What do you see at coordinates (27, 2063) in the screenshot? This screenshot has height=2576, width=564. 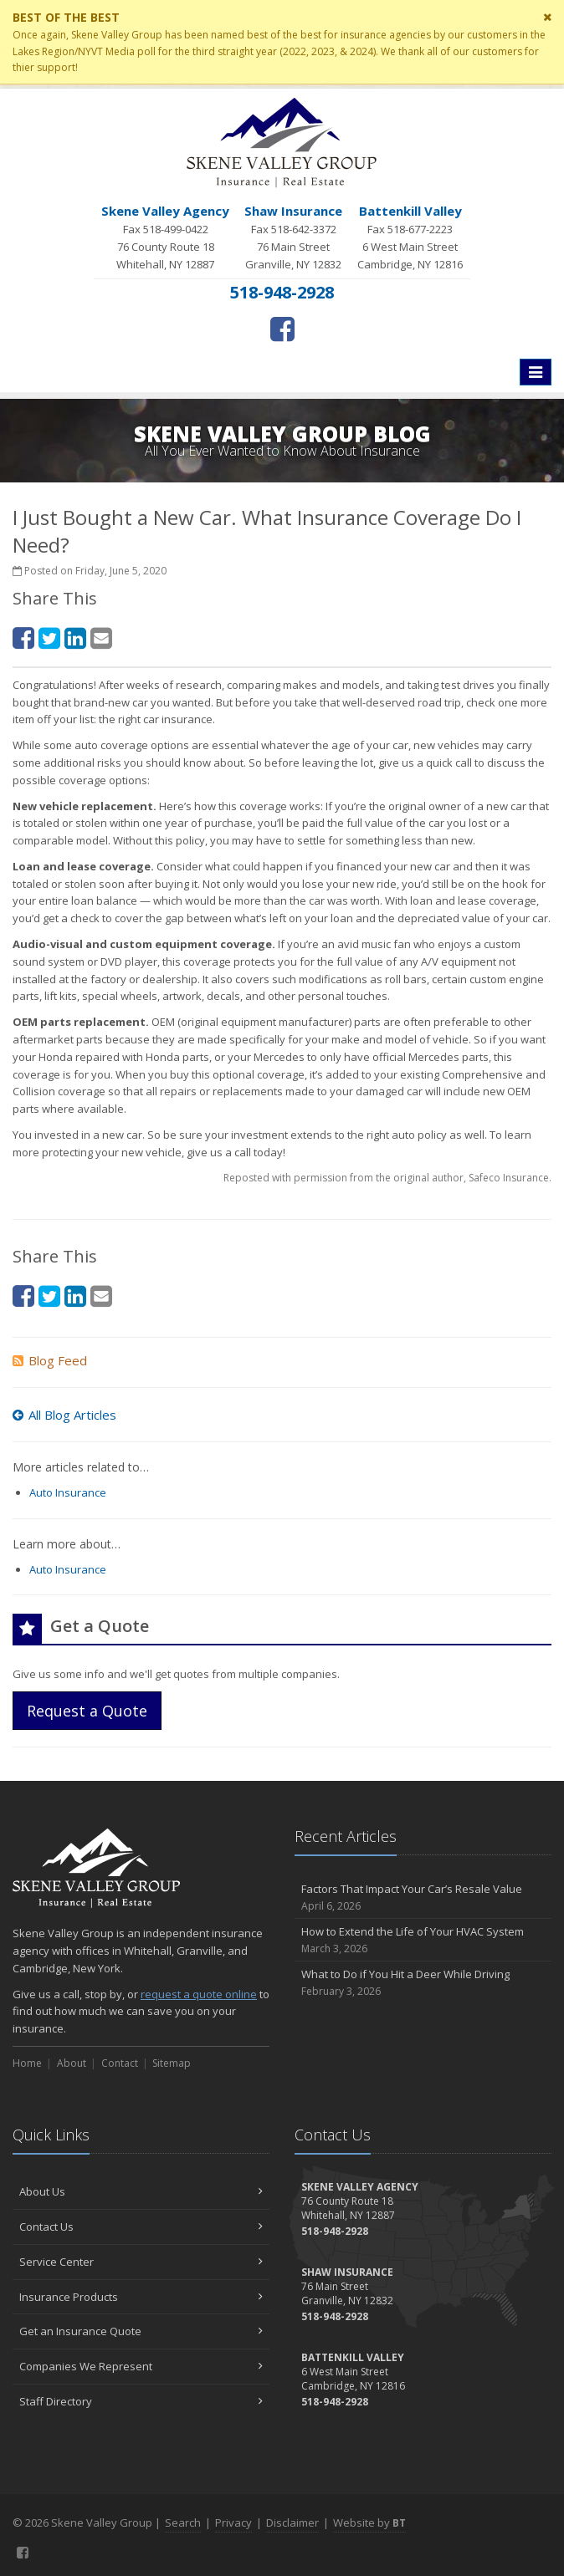 I see `Home` at bounding box center [27, 2063].